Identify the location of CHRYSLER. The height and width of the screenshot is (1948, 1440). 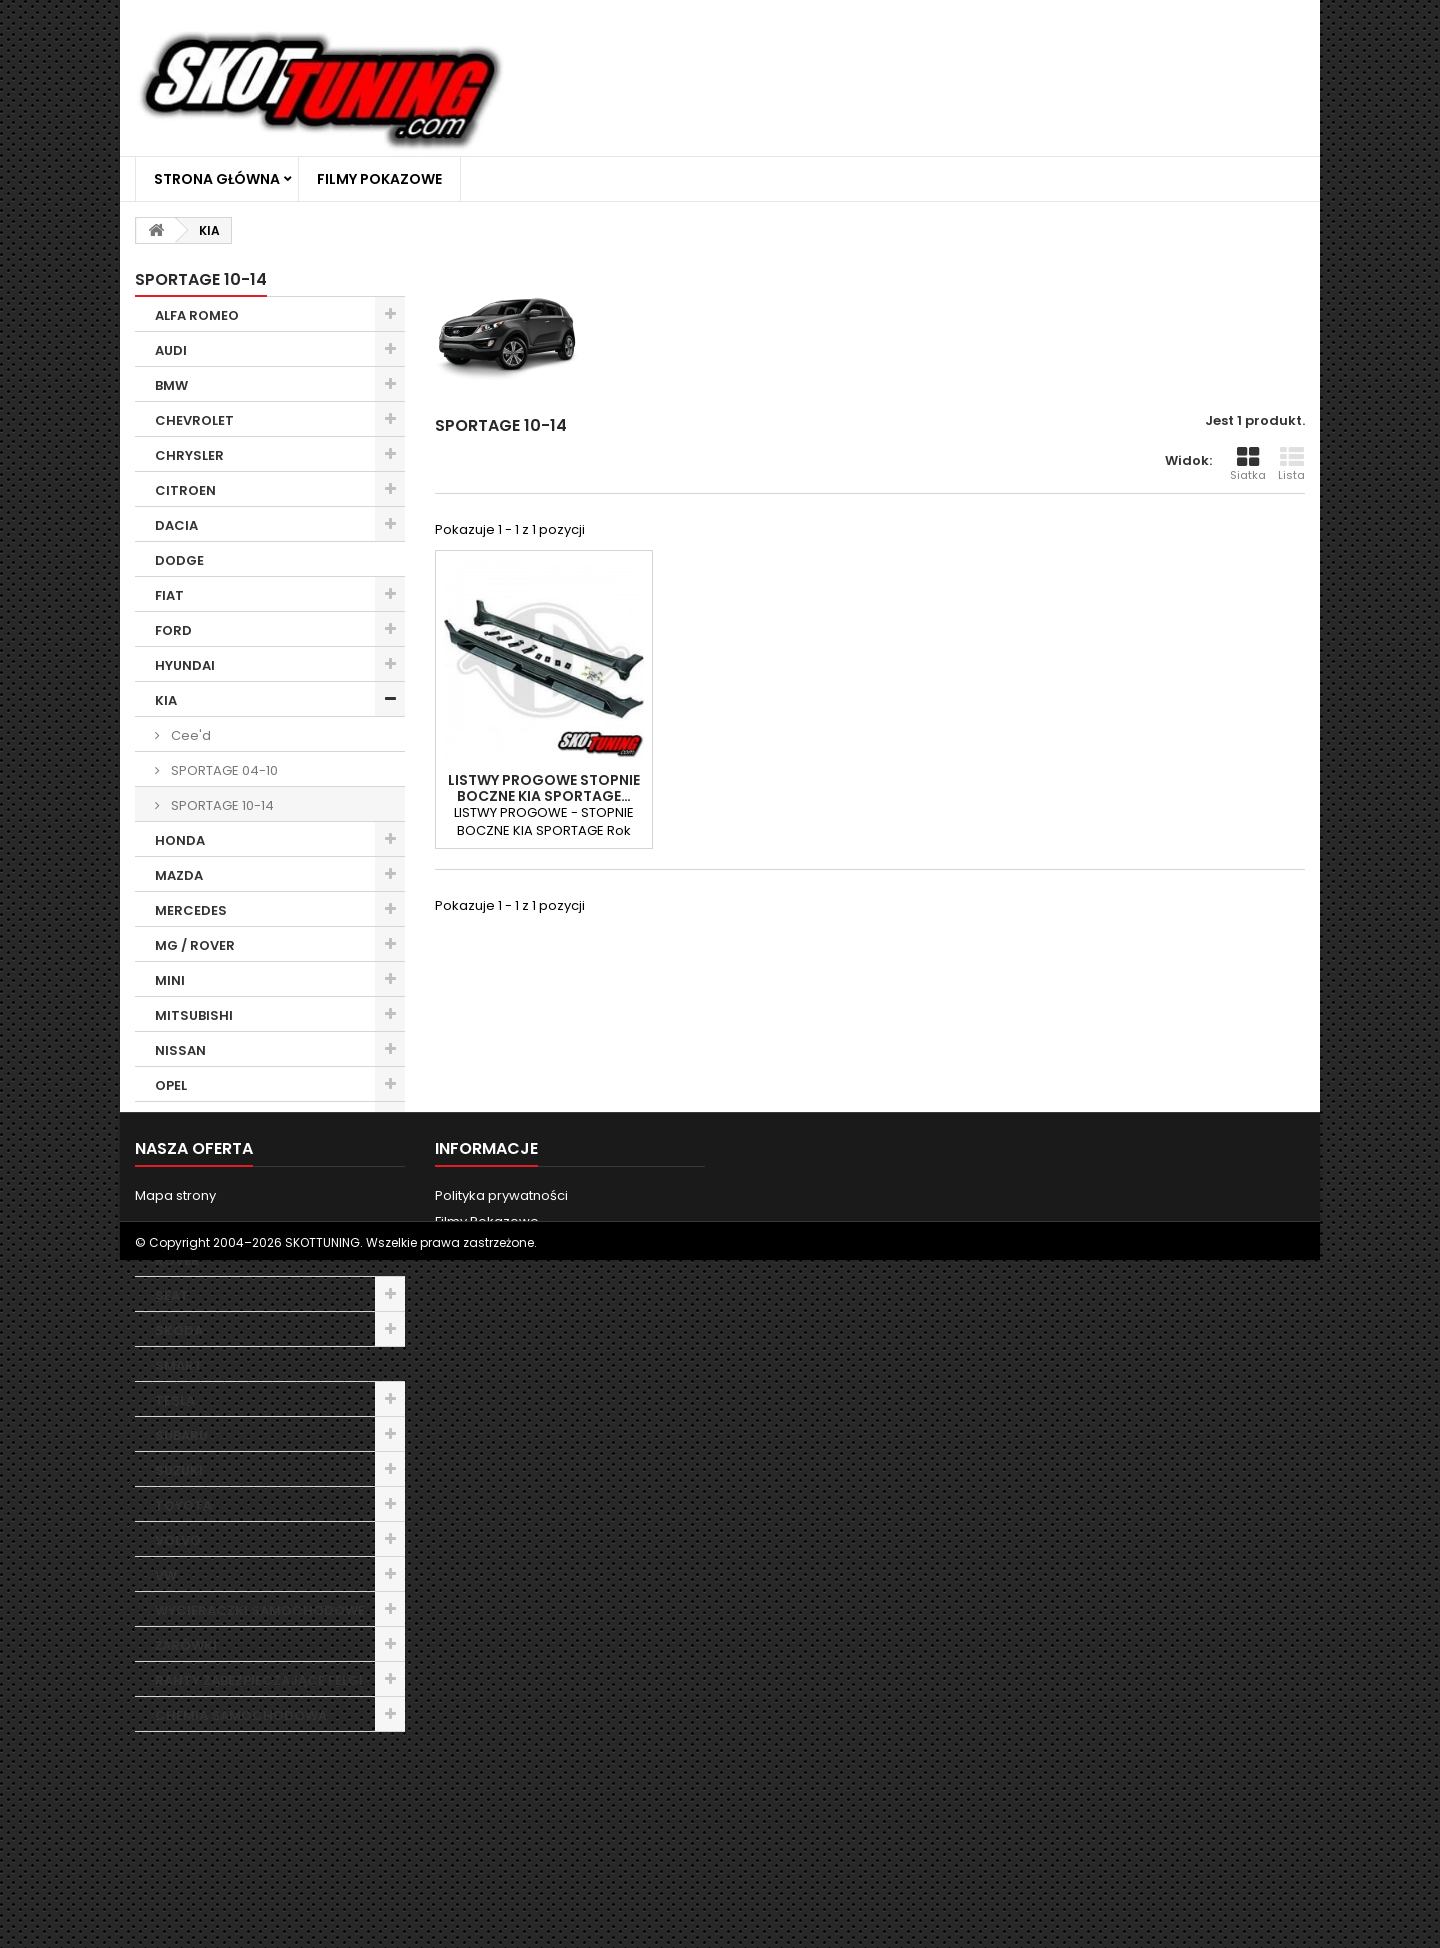
(189, 455).